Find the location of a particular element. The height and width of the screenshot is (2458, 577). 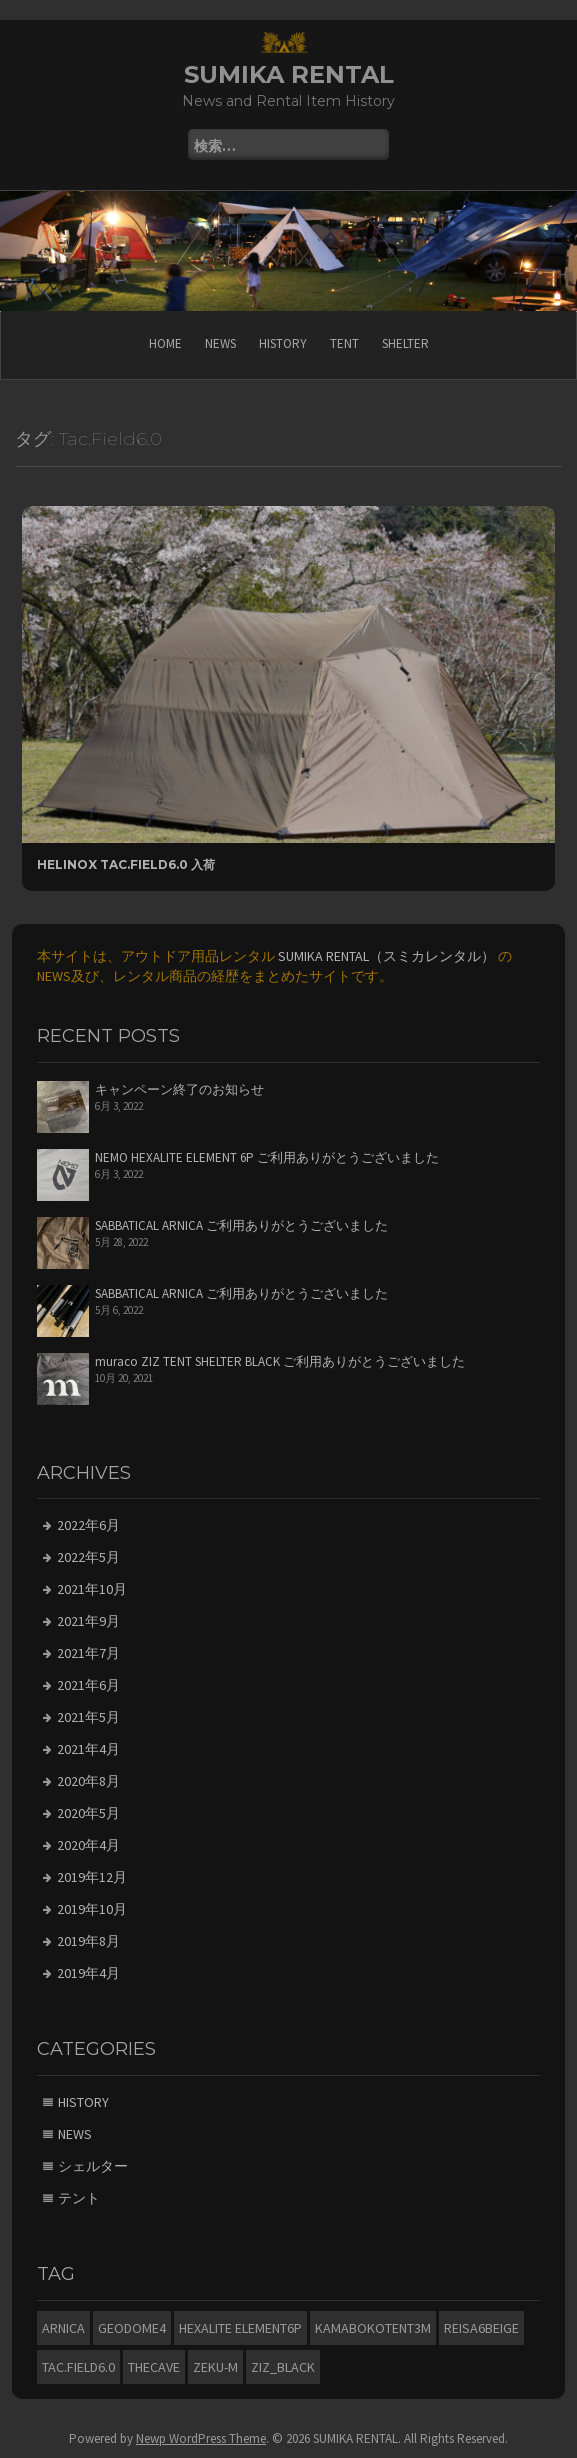

HEXALITE ELEMENT6P [HEXALITE ELEMENT6P (1個の項目)] is located at coordinates (240, 2328).